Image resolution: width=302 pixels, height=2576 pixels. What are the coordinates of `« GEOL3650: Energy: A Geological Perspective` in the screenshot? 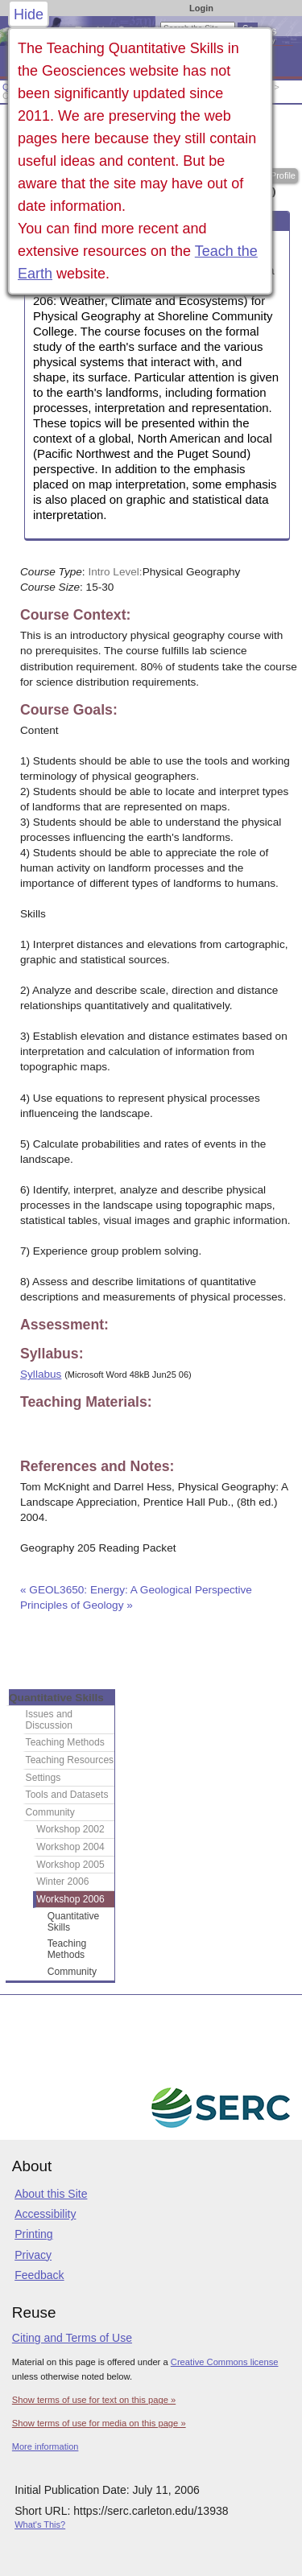 It's located at (137, 1590).